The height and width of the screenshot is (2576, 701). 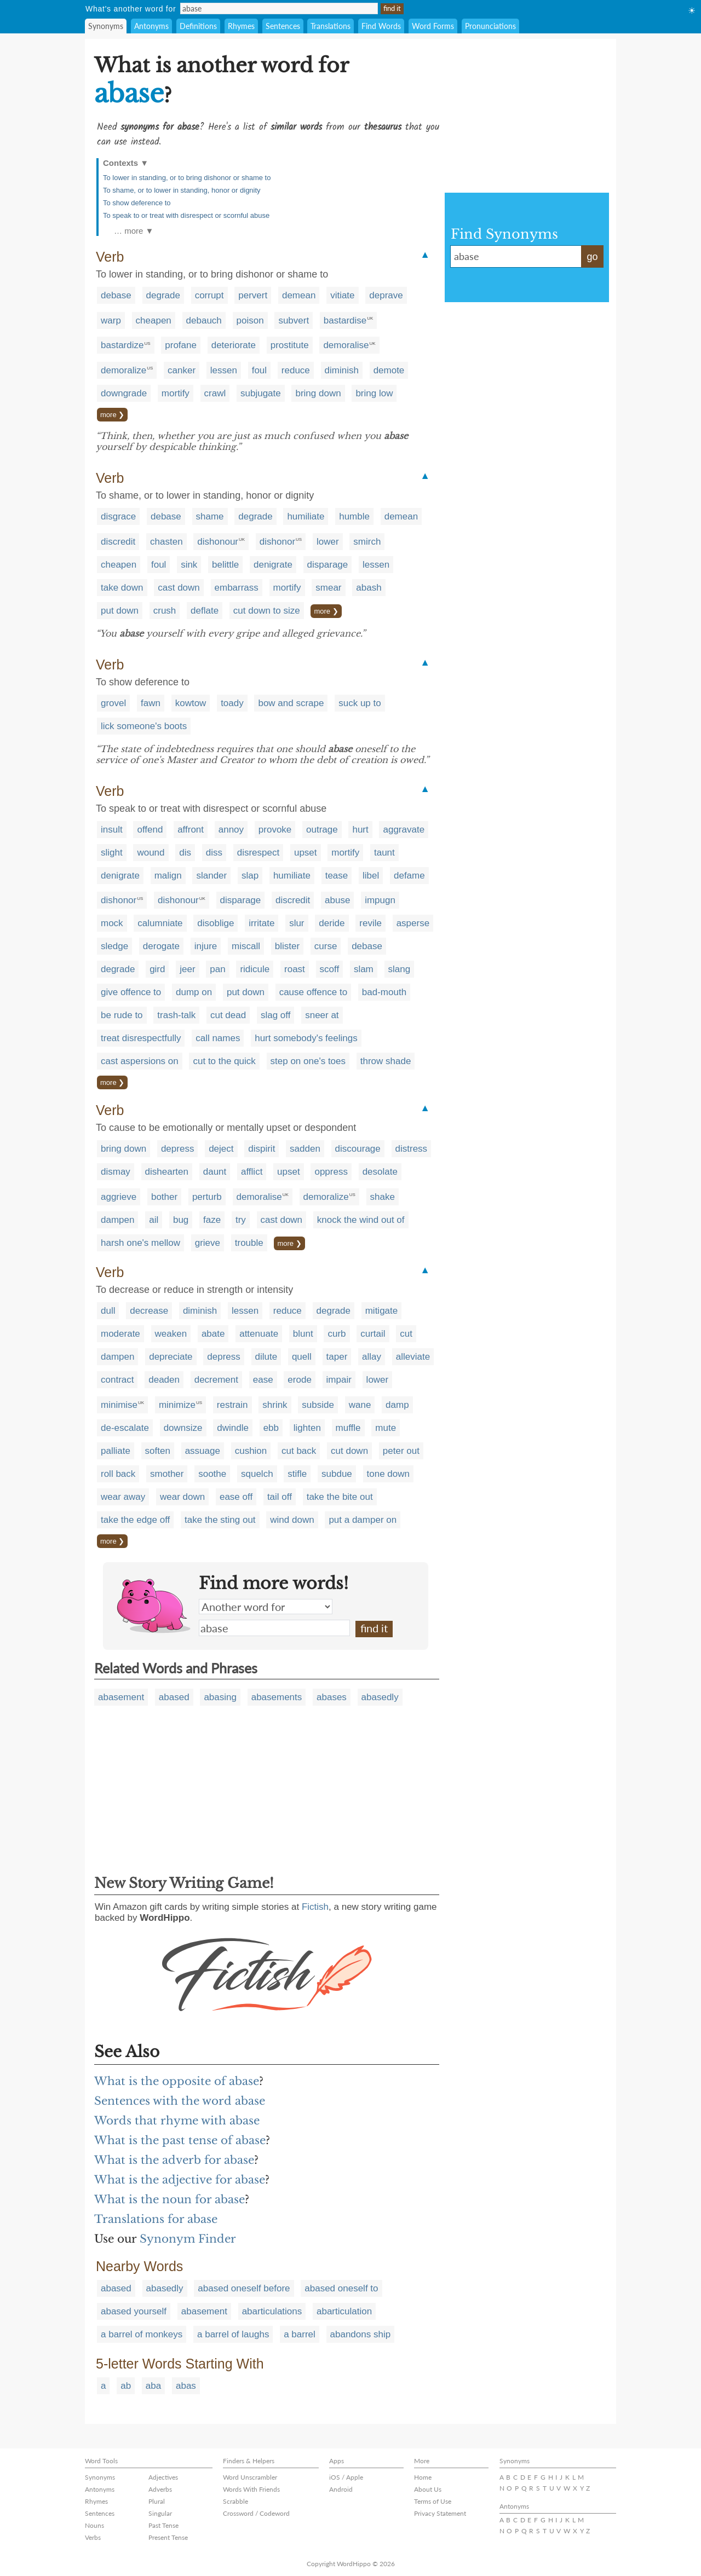 I want to click on abase, so click(x=274, y=1628).